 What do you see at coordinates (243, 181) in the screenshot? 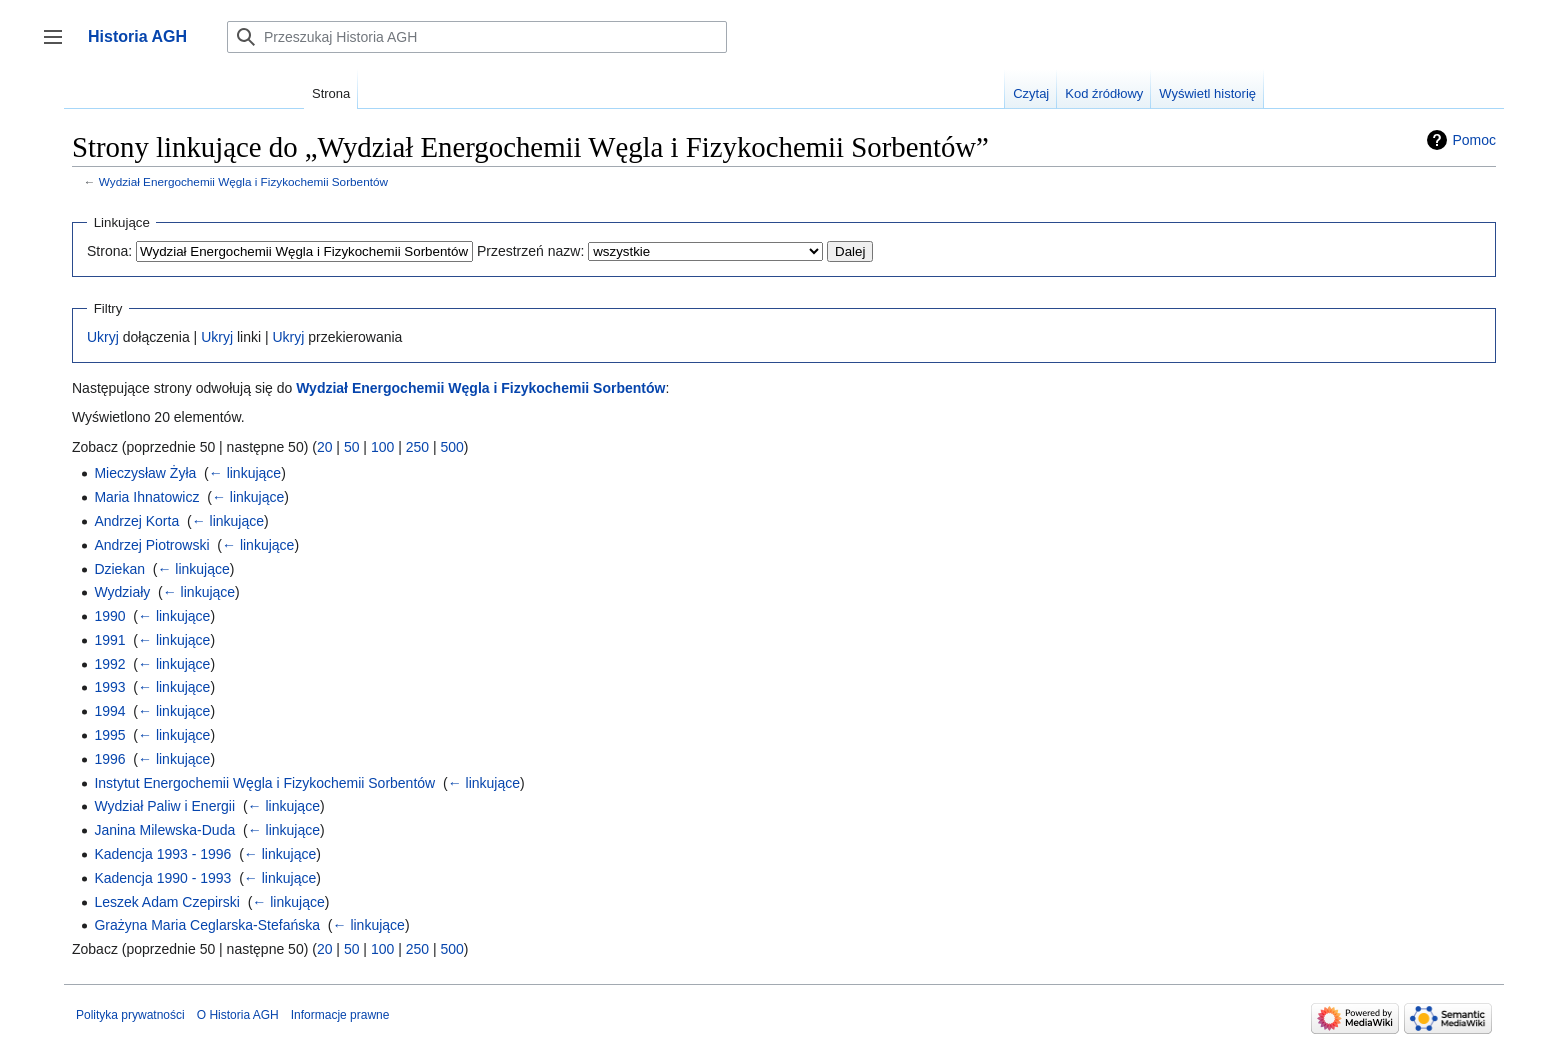
I see `Wydział Energochemii Węgla i Fizykochemii Sorbentów` at bounding box center [243, 181].